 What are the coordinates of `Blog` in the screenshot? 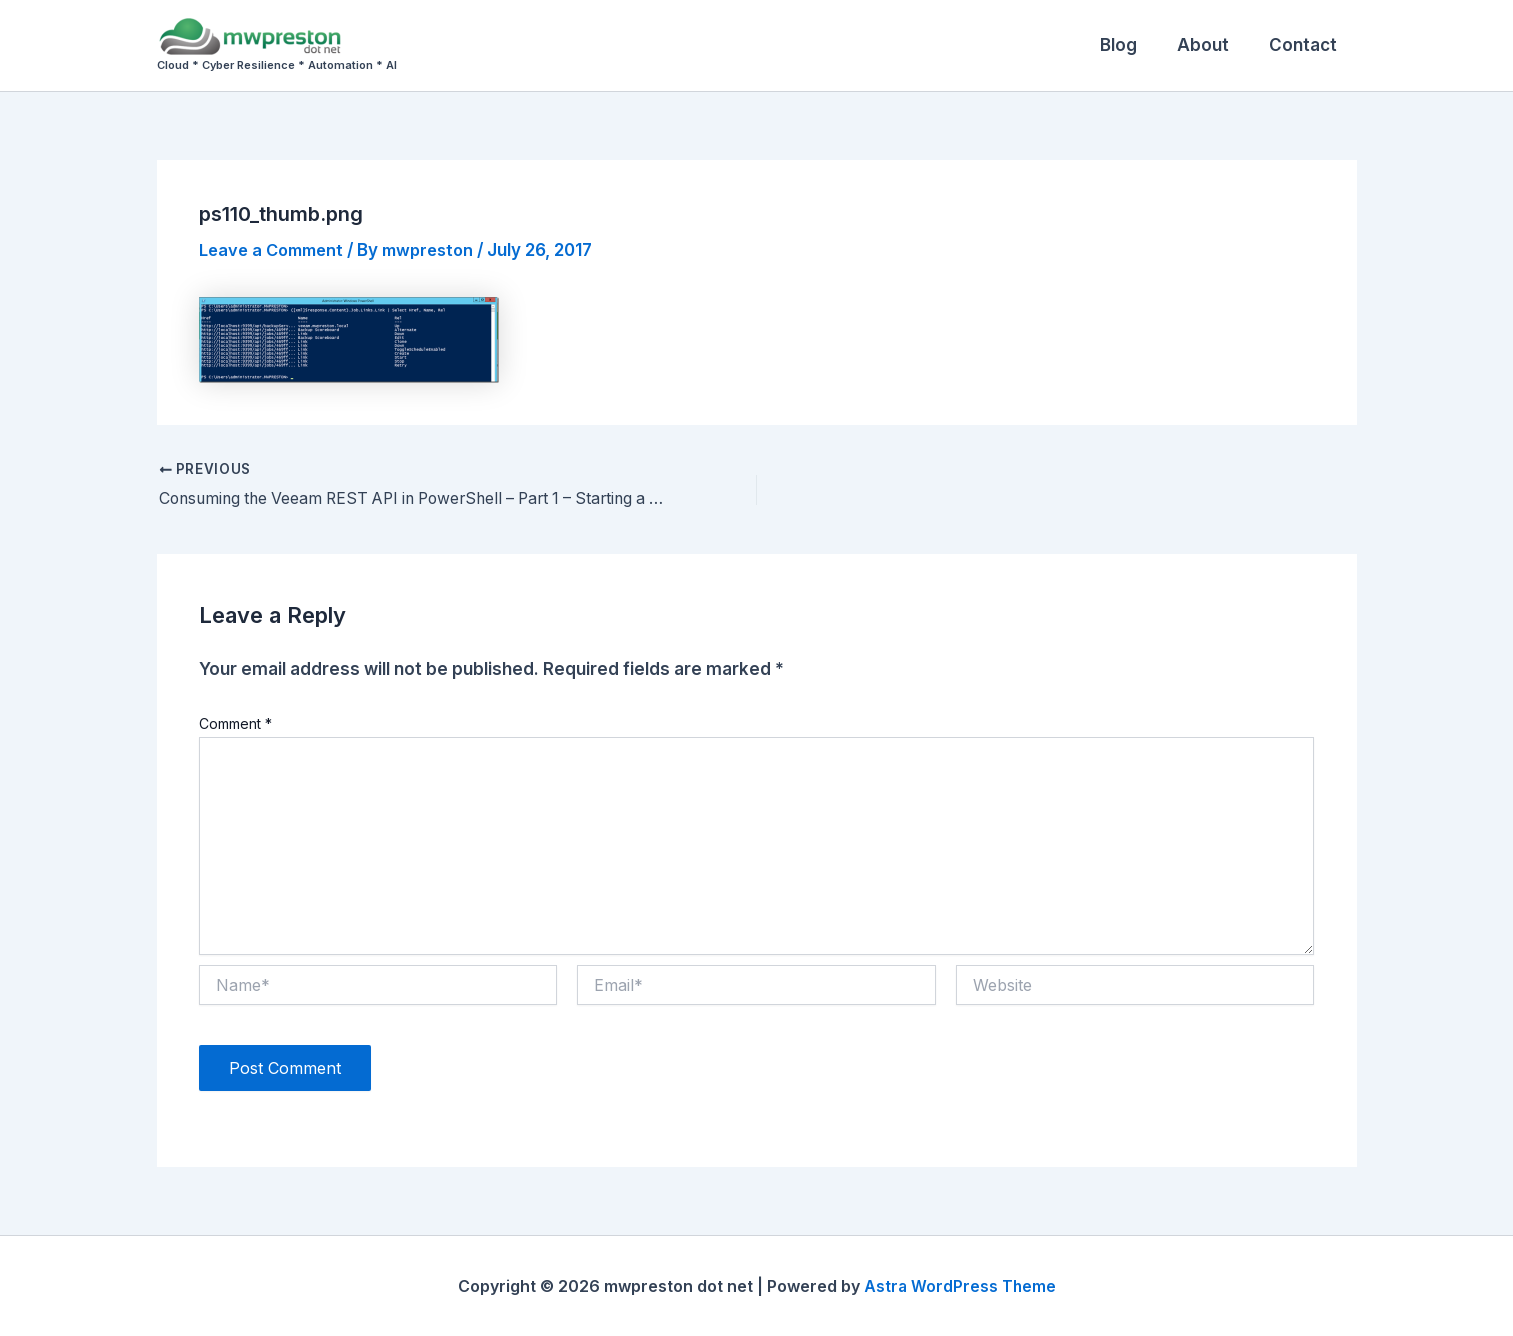 It's located at (1133, 45).